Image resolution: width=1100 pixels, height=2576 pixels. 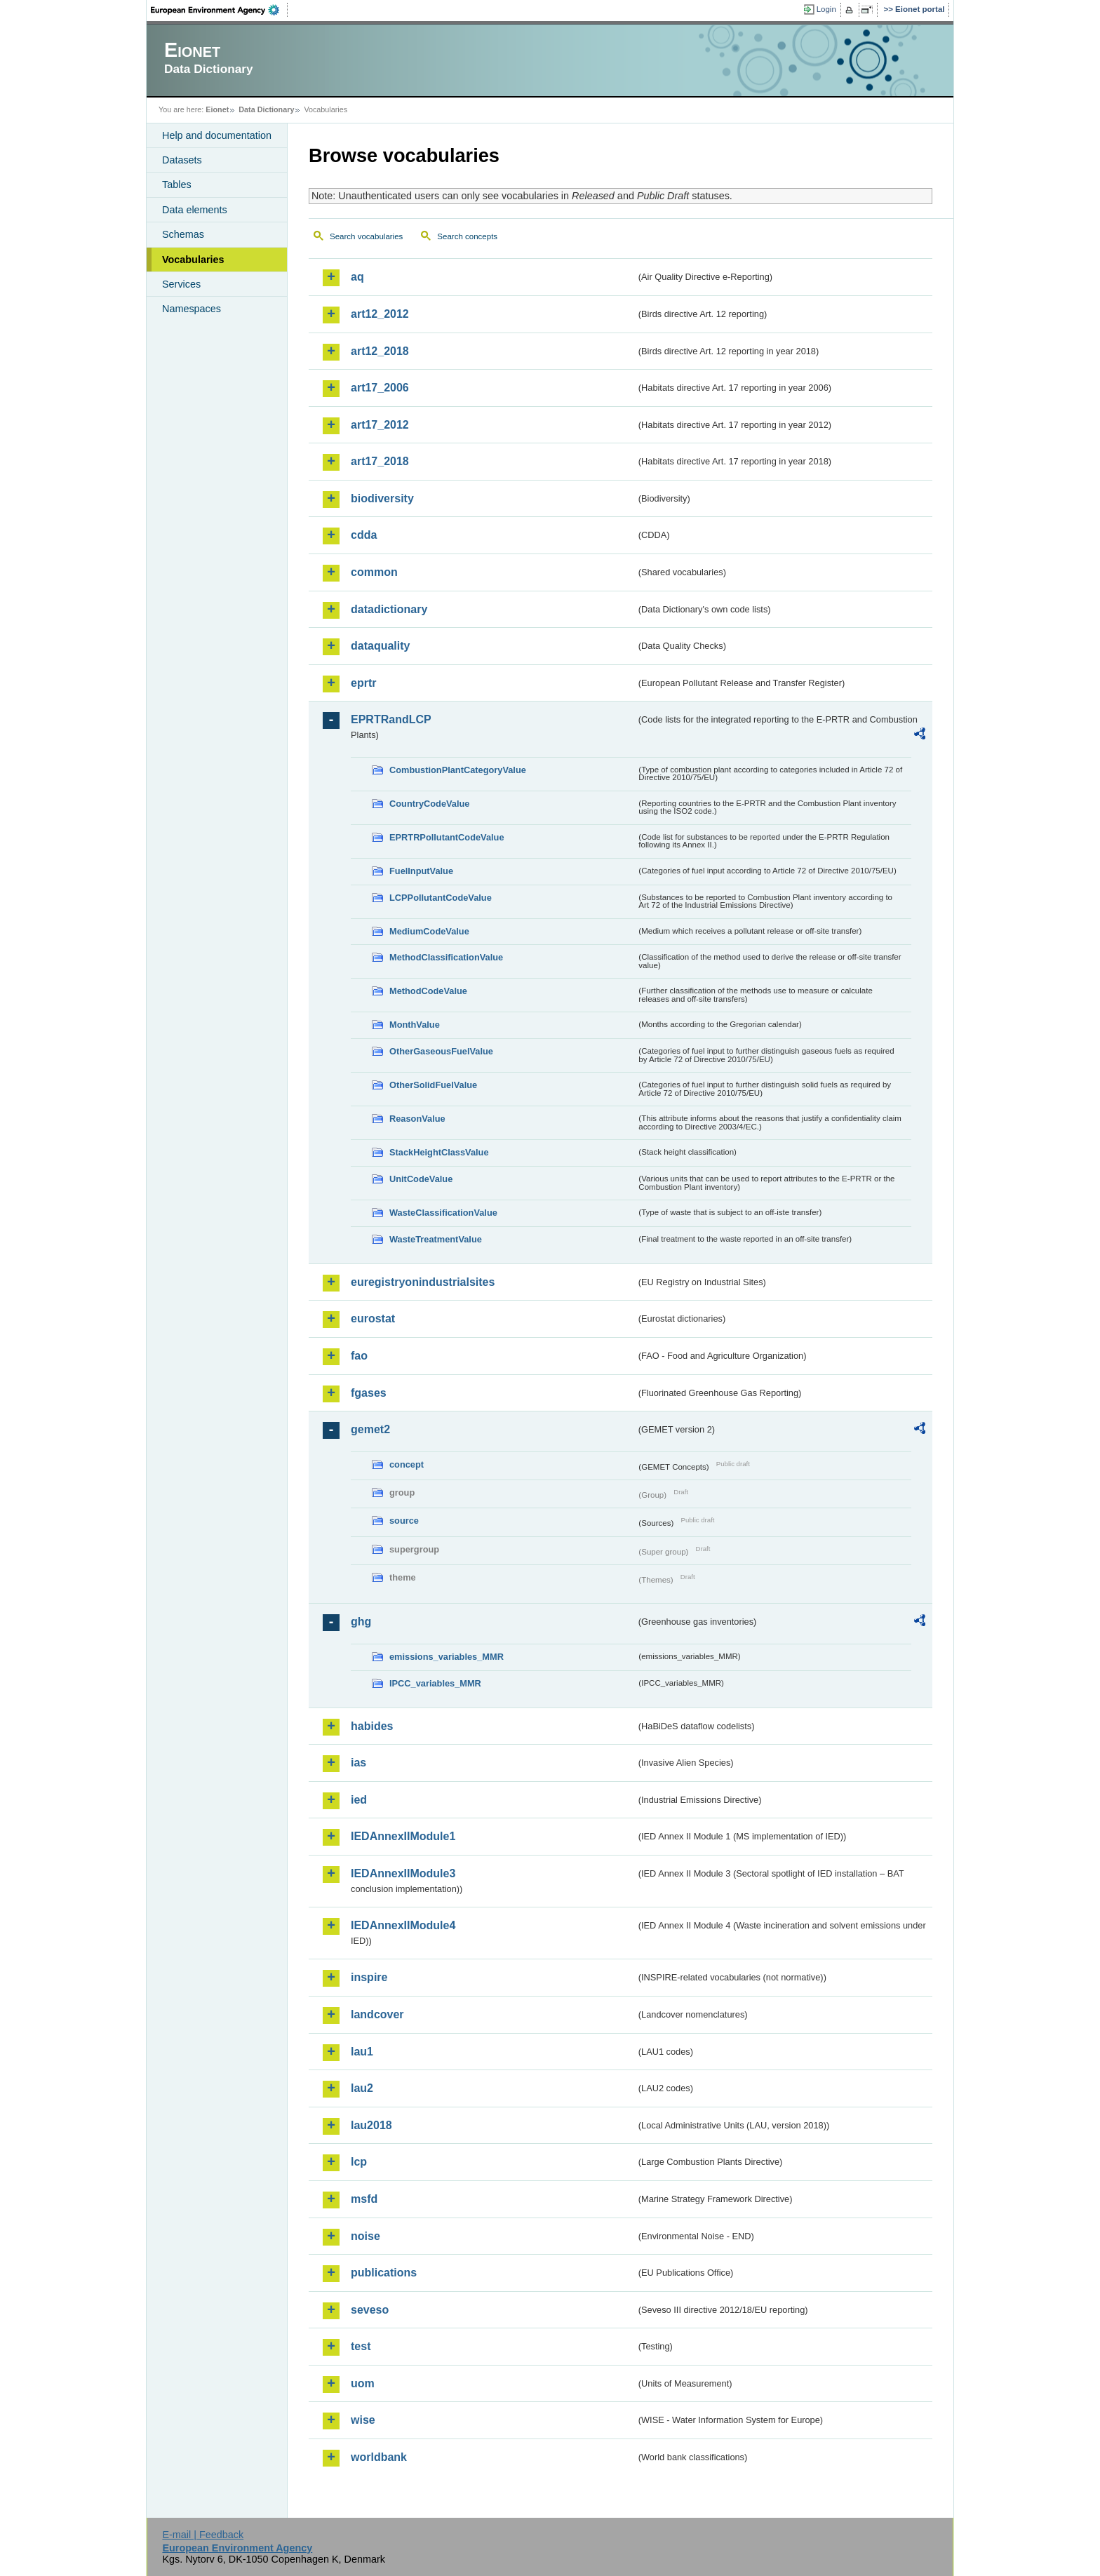 I want to click on E-mail | Feedback, so click(x=202, y=2534).